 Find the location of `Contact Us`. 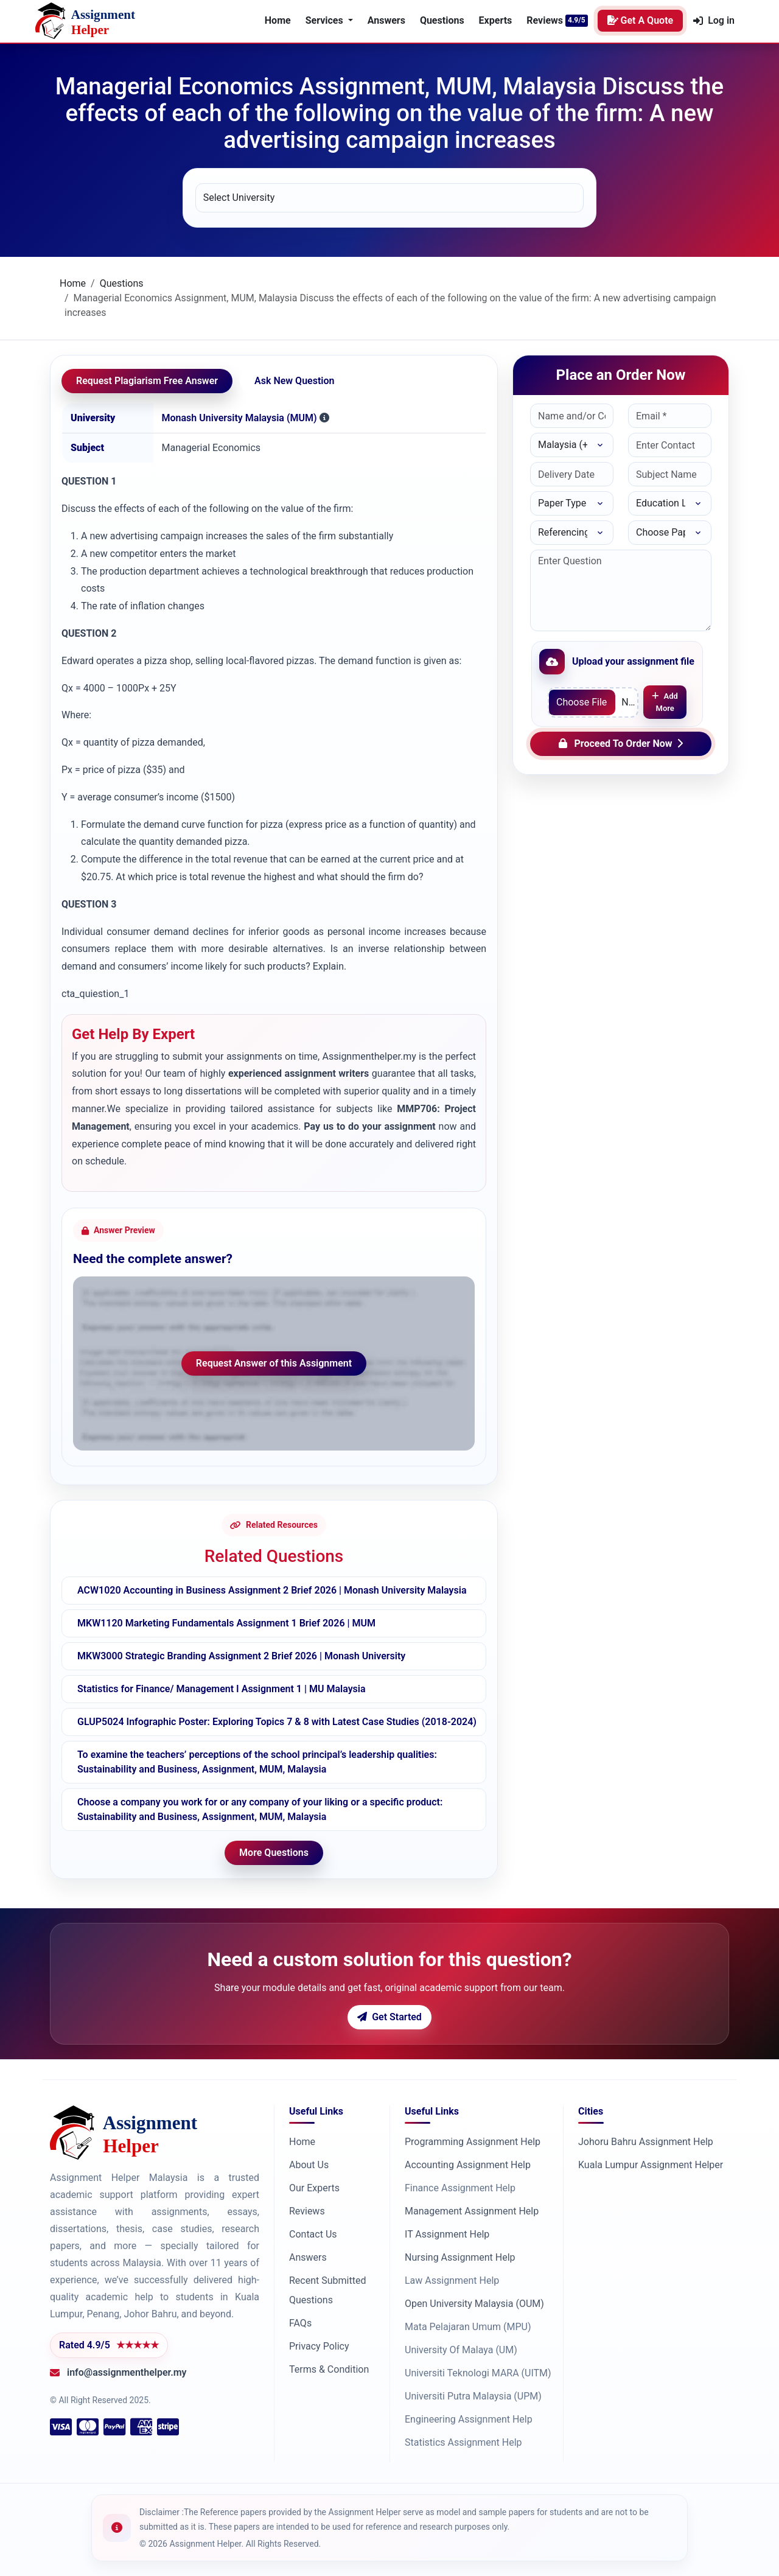

Contact Us is located at coordinates (313, 2234).